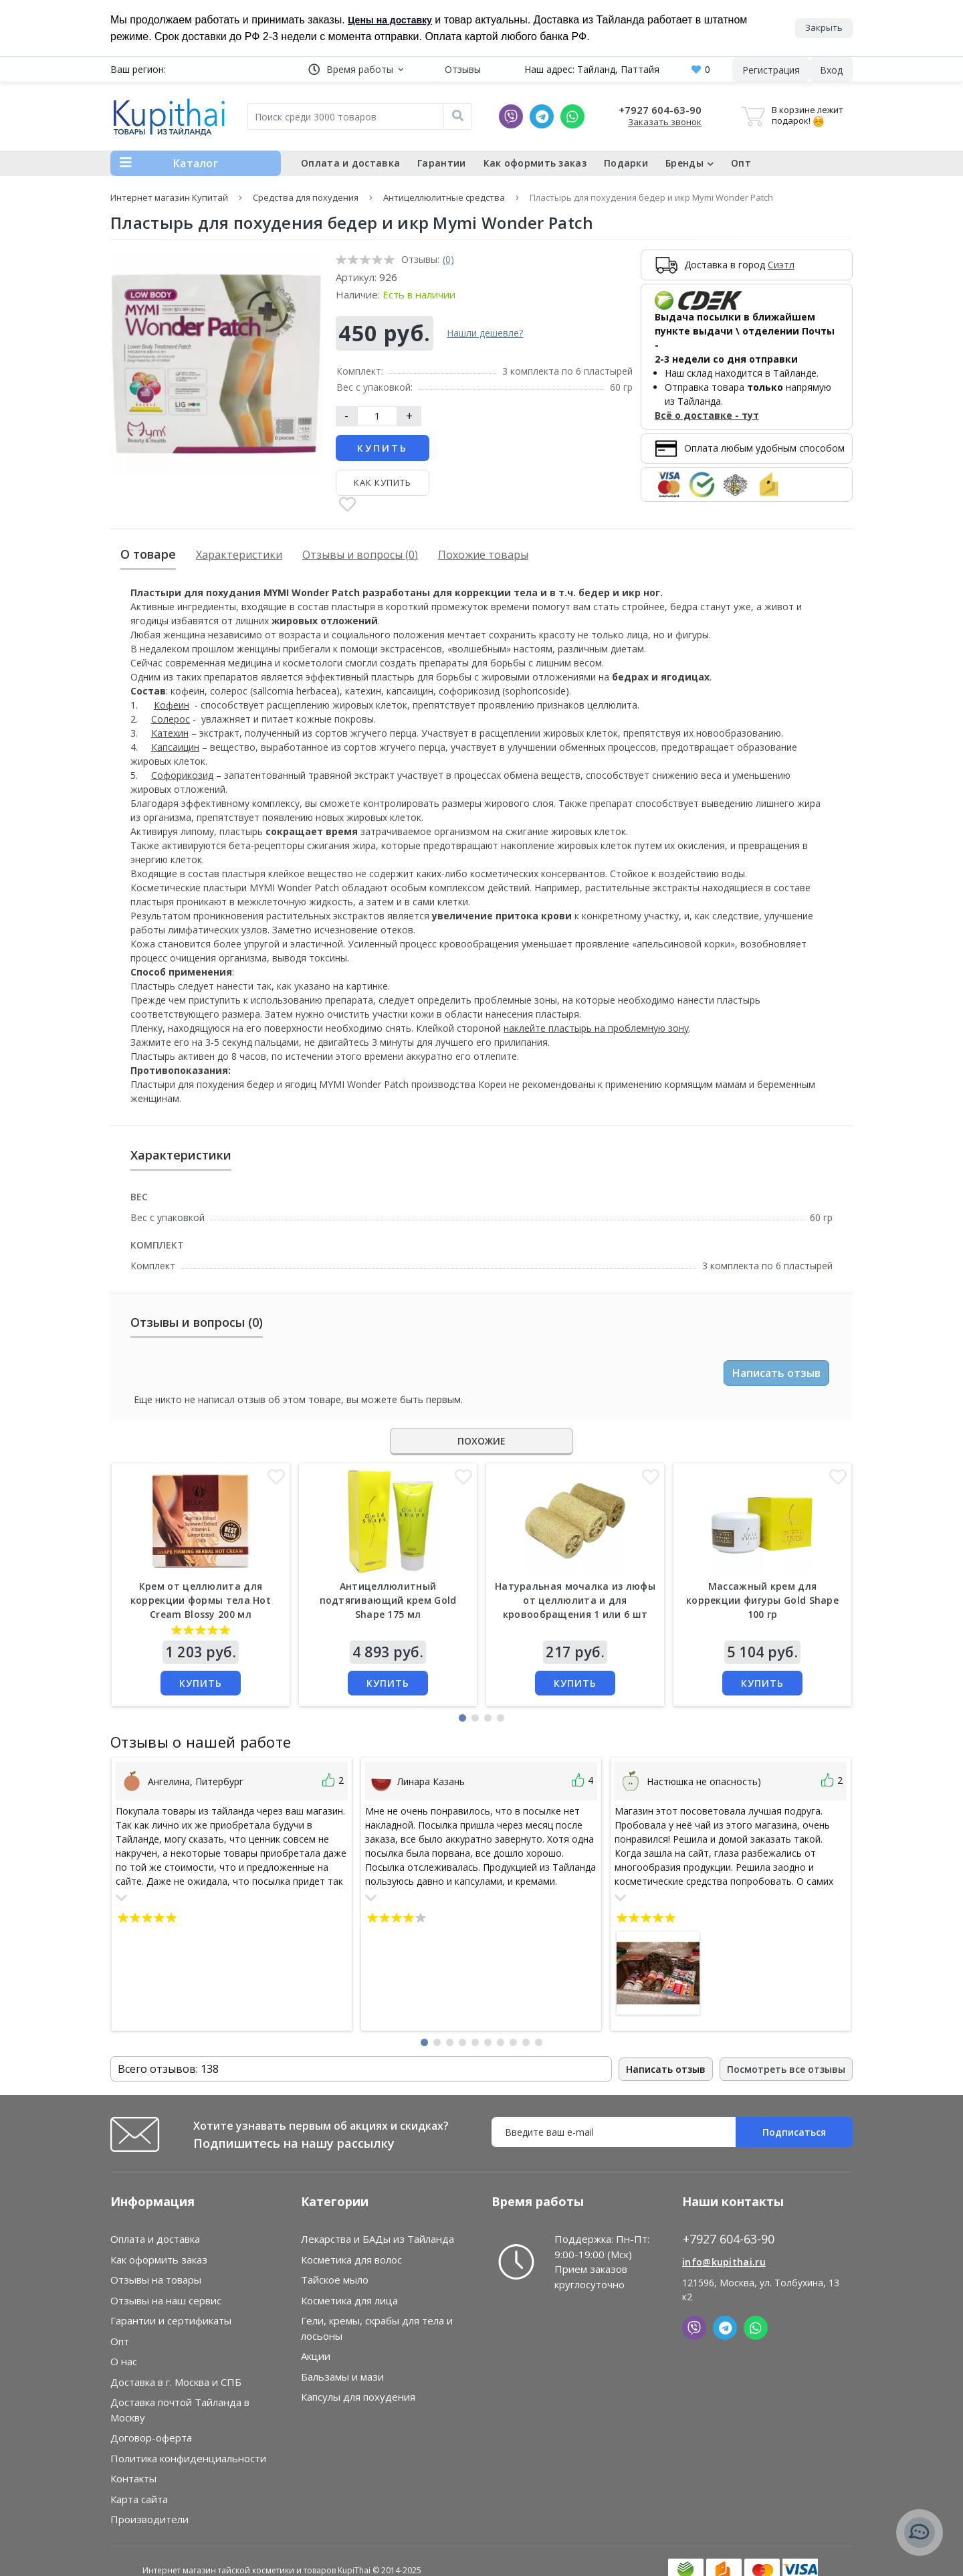 The image size is (963, 2576). I want to click on Массажный крем для коррекции фигуры Gold Shape 100 гр, so click(762, 1600).